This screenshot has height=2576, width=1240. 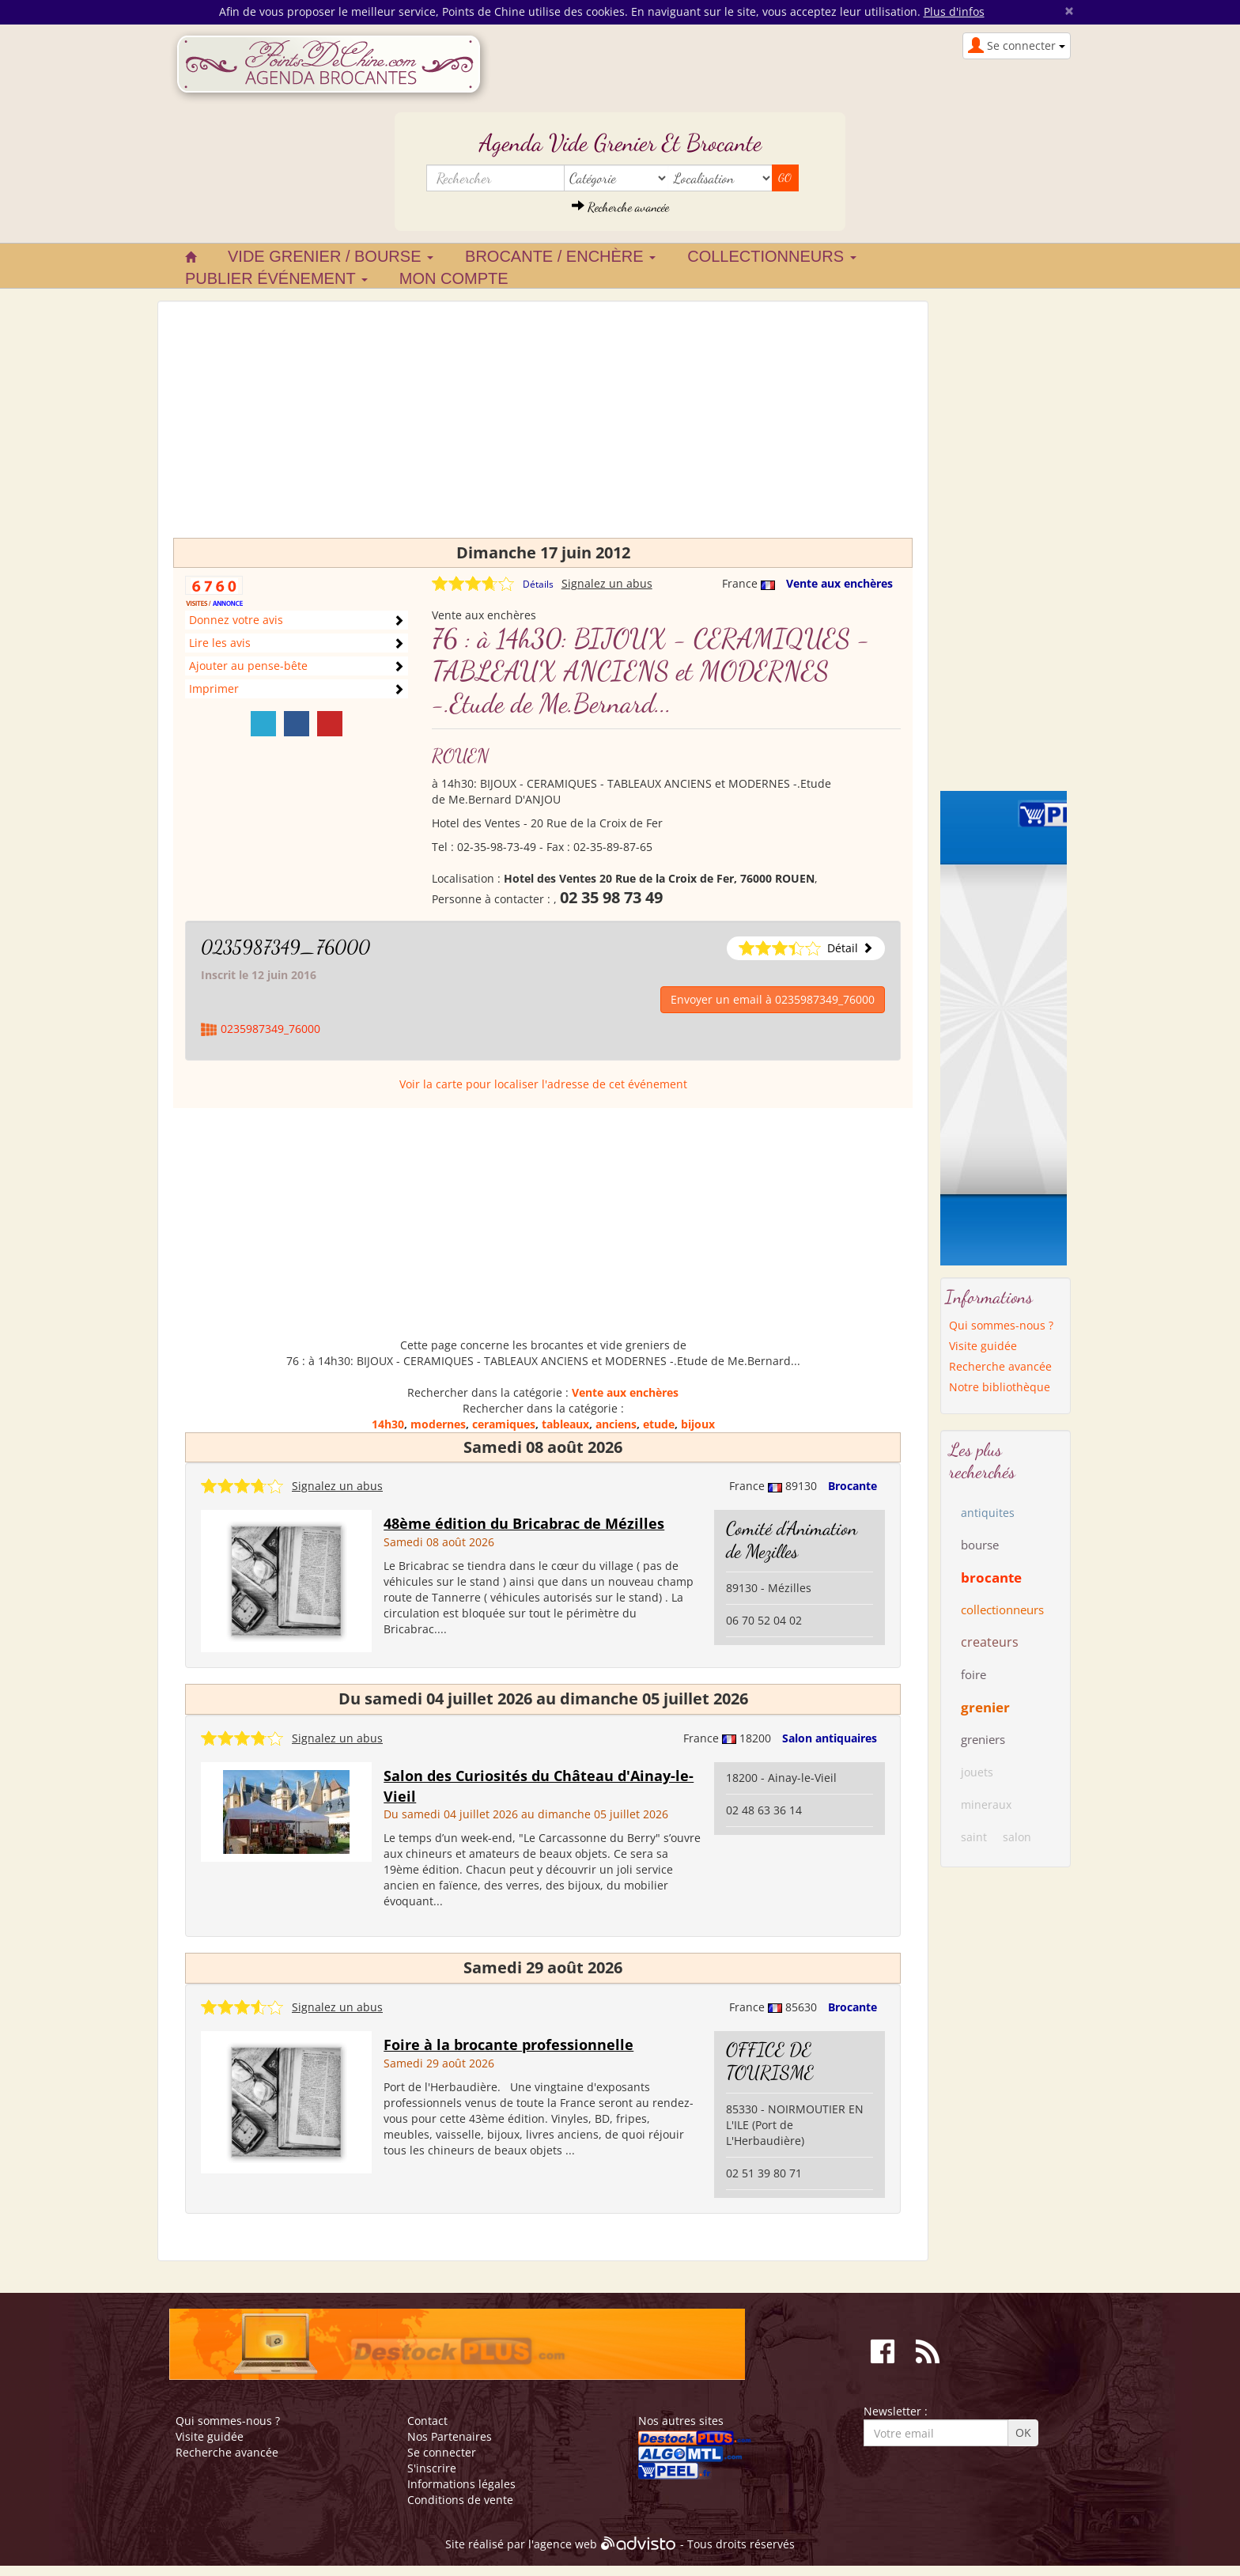 What do you see at coordinates (508, 2044) in the screenshot?
I see `Foire à la brocante professionnelle` at bounding box center [508, 2044].